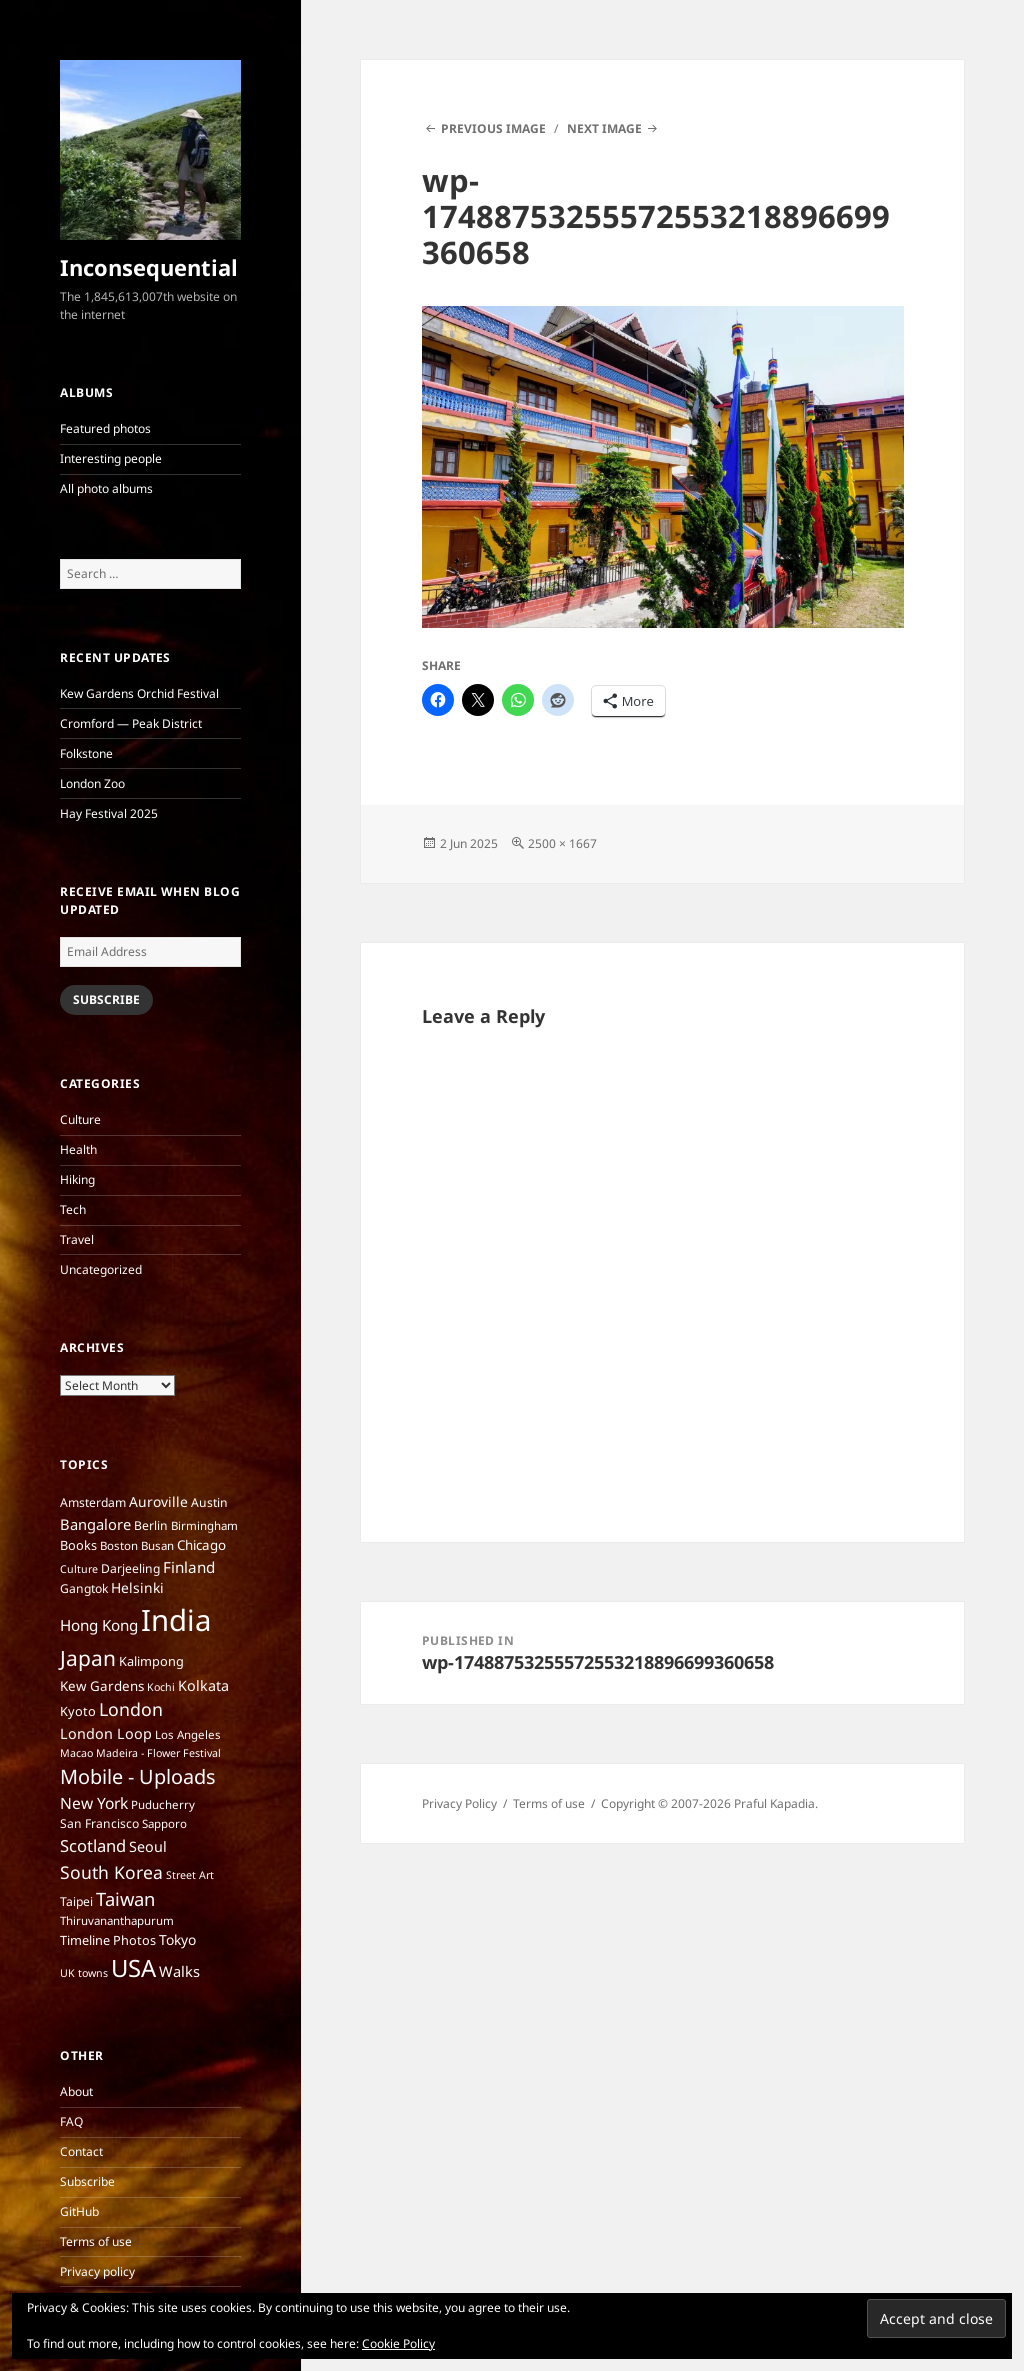 The width and height of the screenshot is (1024, 2371). I want to click on Contact, so click(81, 2151).